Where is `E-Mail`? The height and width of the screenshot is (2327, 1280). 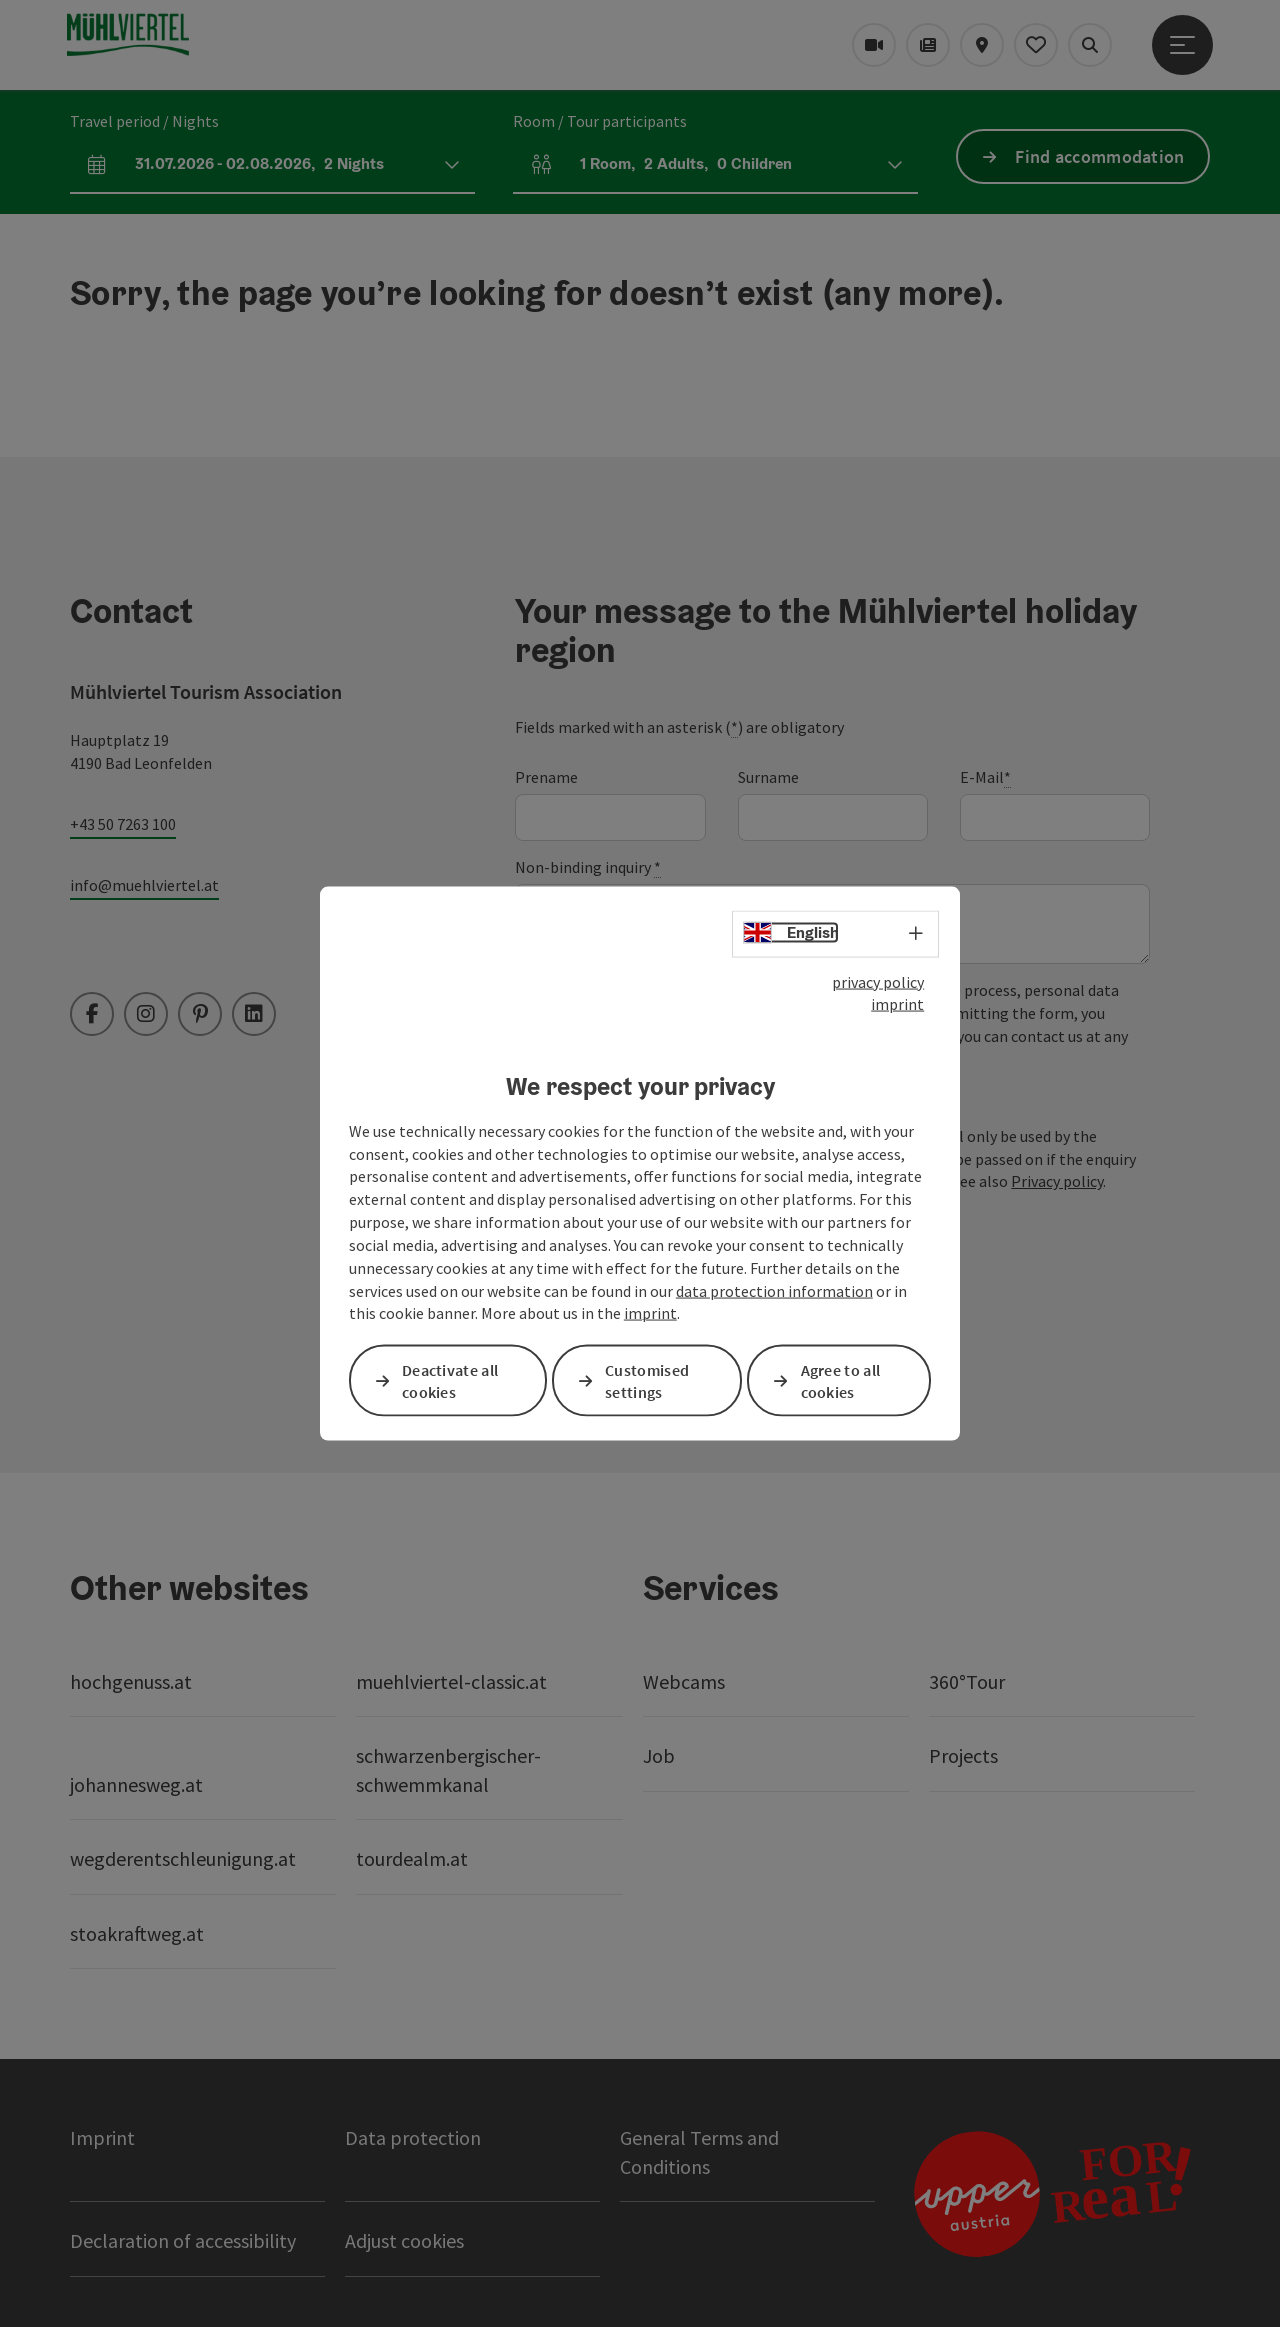
E-Mail is located at coordinates (985, 777).